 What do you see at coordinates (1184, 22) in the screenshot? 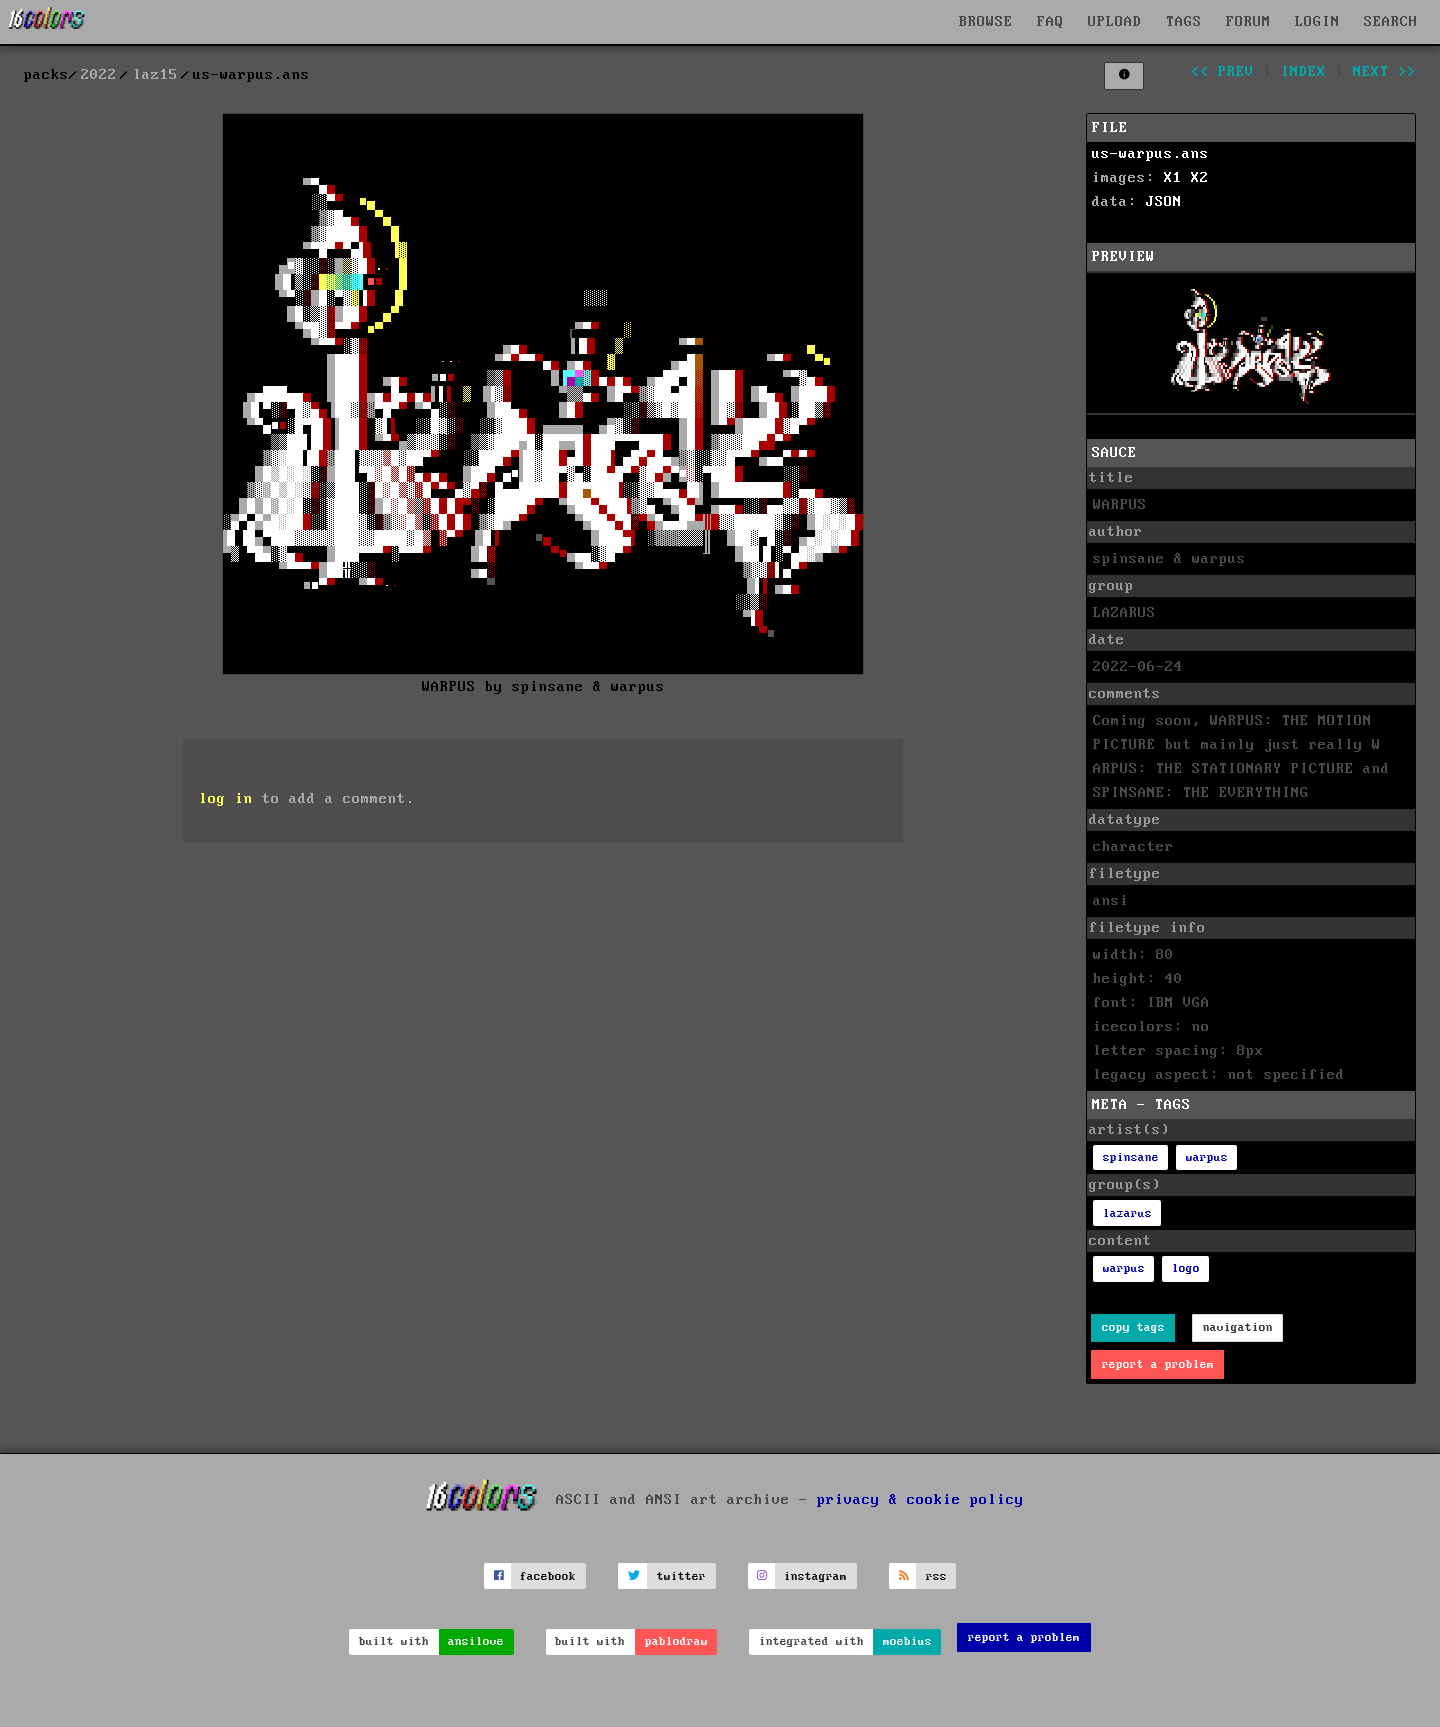
I see `TAGS` at bounding box center [1184, 22].